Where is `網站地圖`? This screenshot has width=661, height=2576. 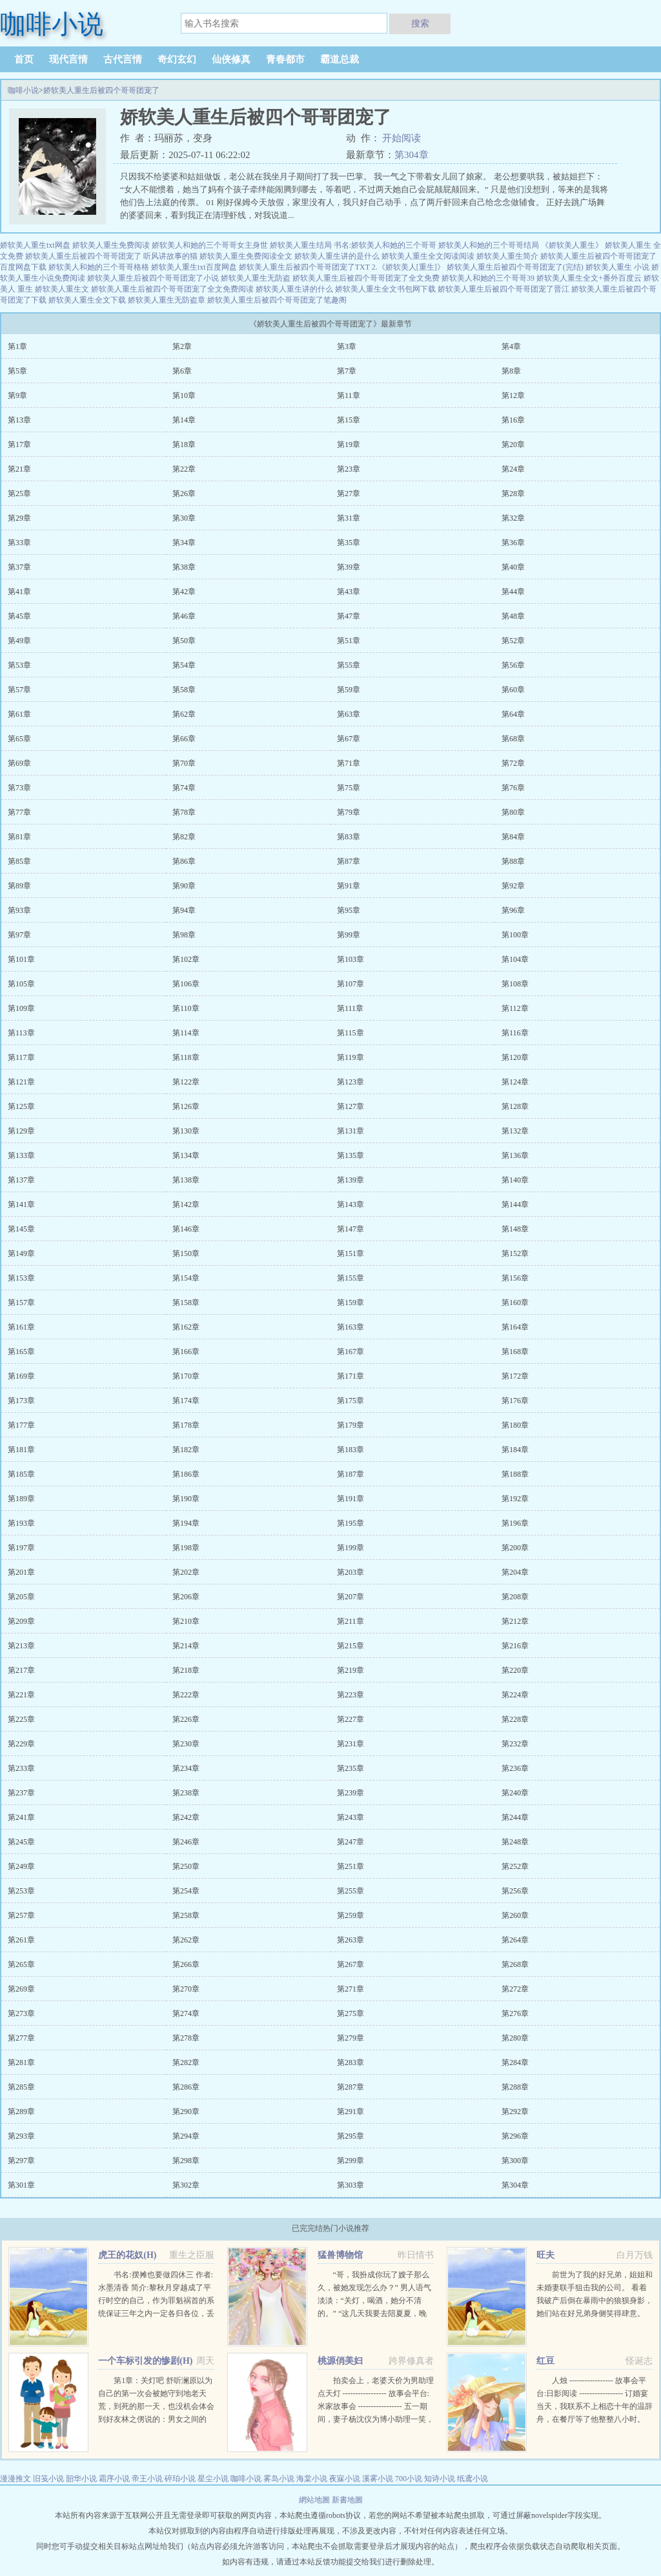 網站地圖 is located at coordinates (315, 2499).